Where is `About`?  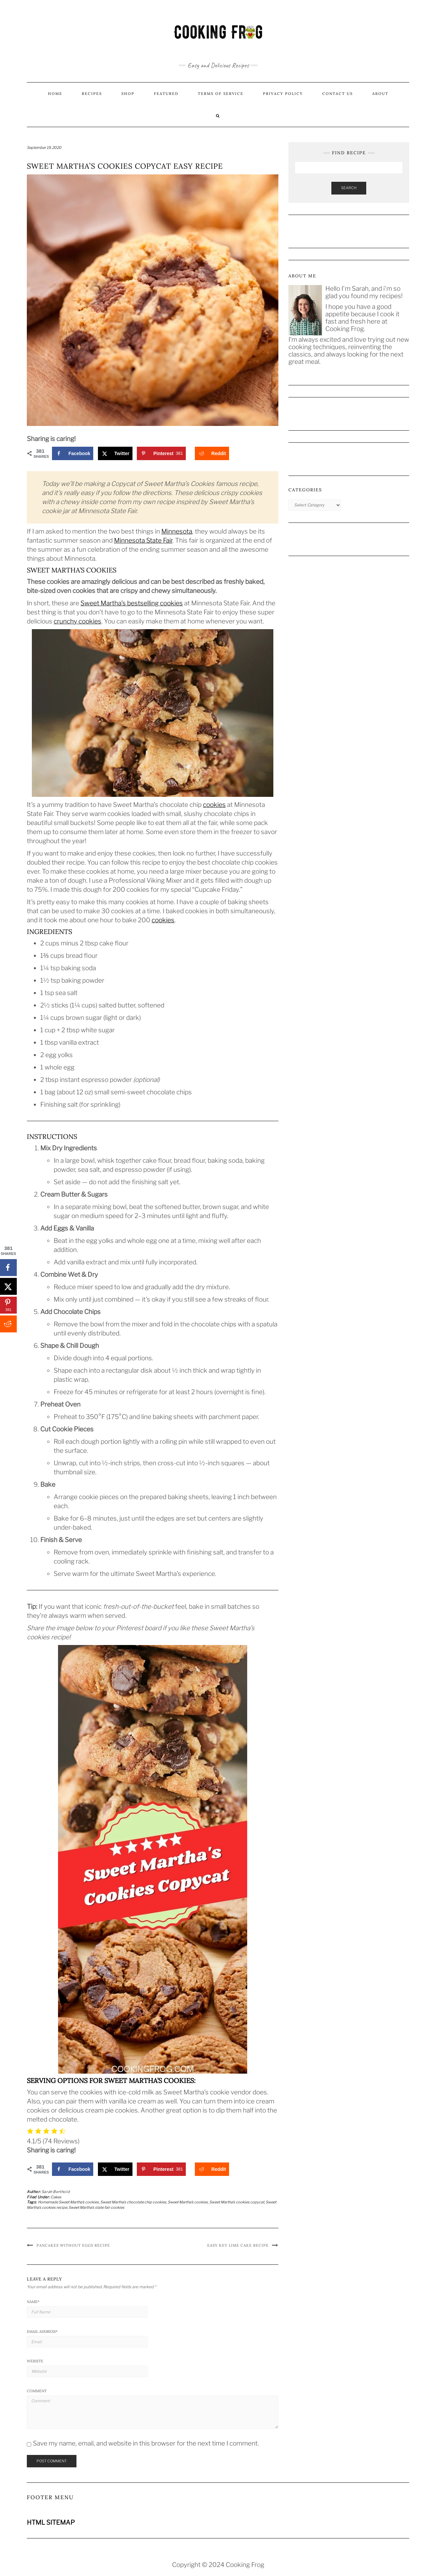
About is located at coordinates (380, 93).